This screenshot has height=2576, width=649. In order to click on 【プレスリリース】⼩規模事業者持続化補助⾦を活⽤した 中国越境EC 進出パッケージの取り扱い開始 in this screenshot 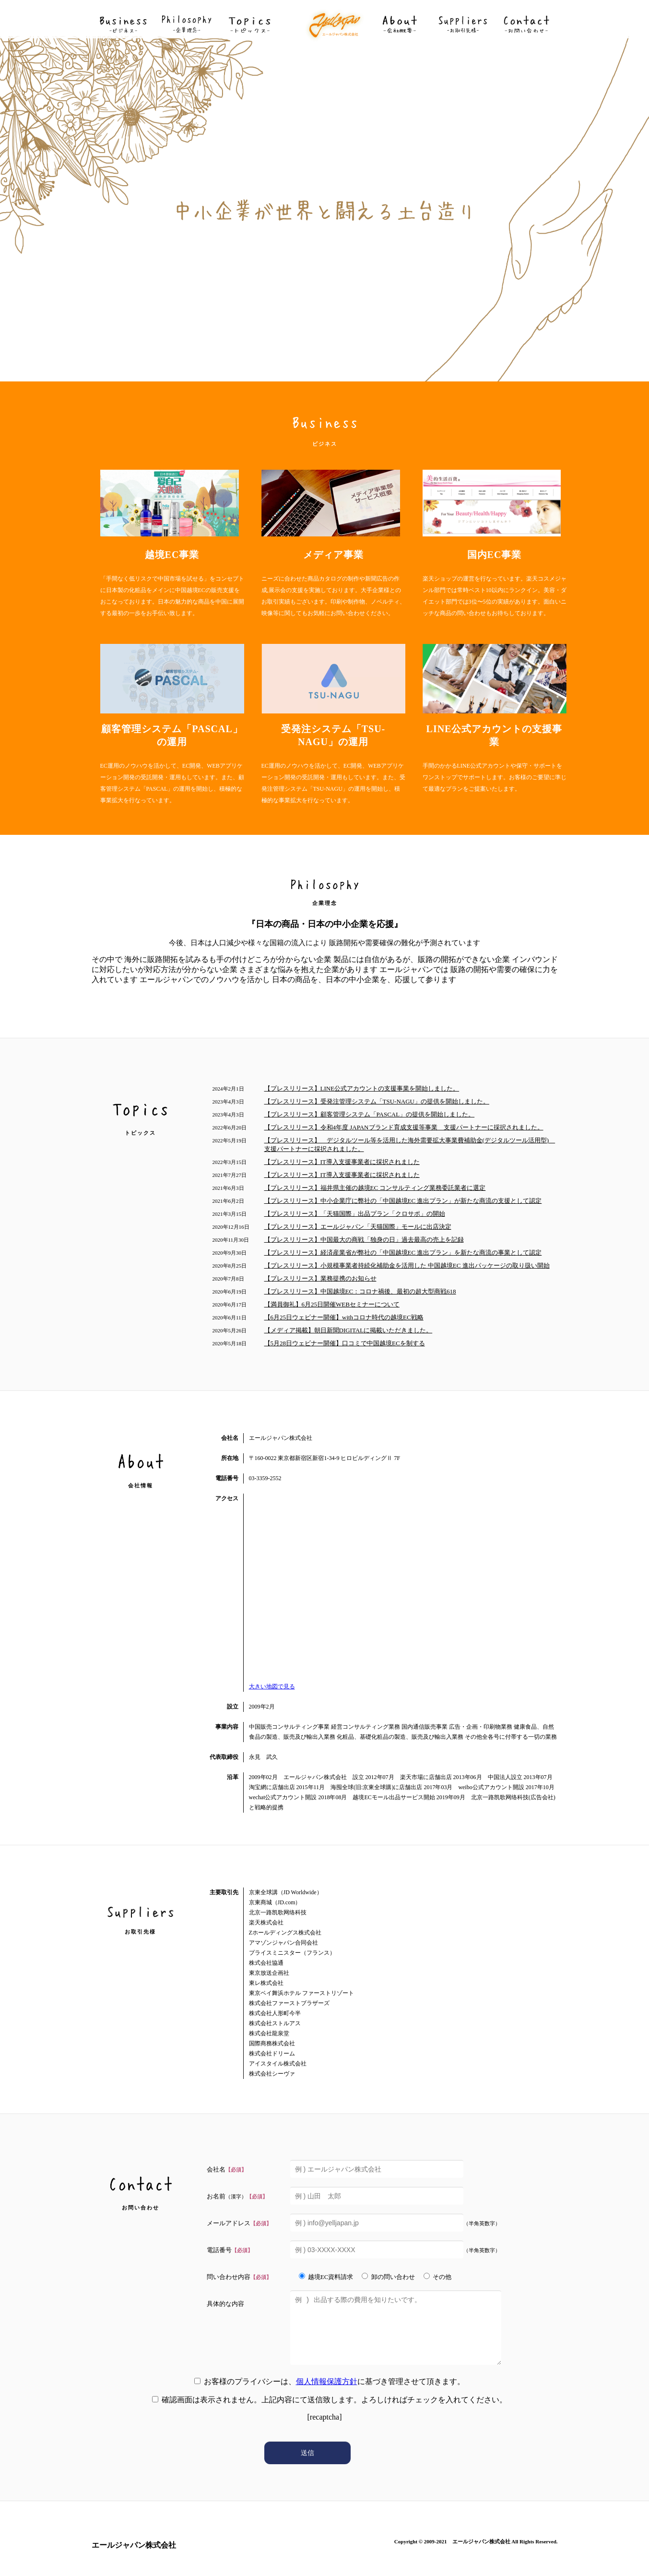, I will do `click(407, 1265)`.